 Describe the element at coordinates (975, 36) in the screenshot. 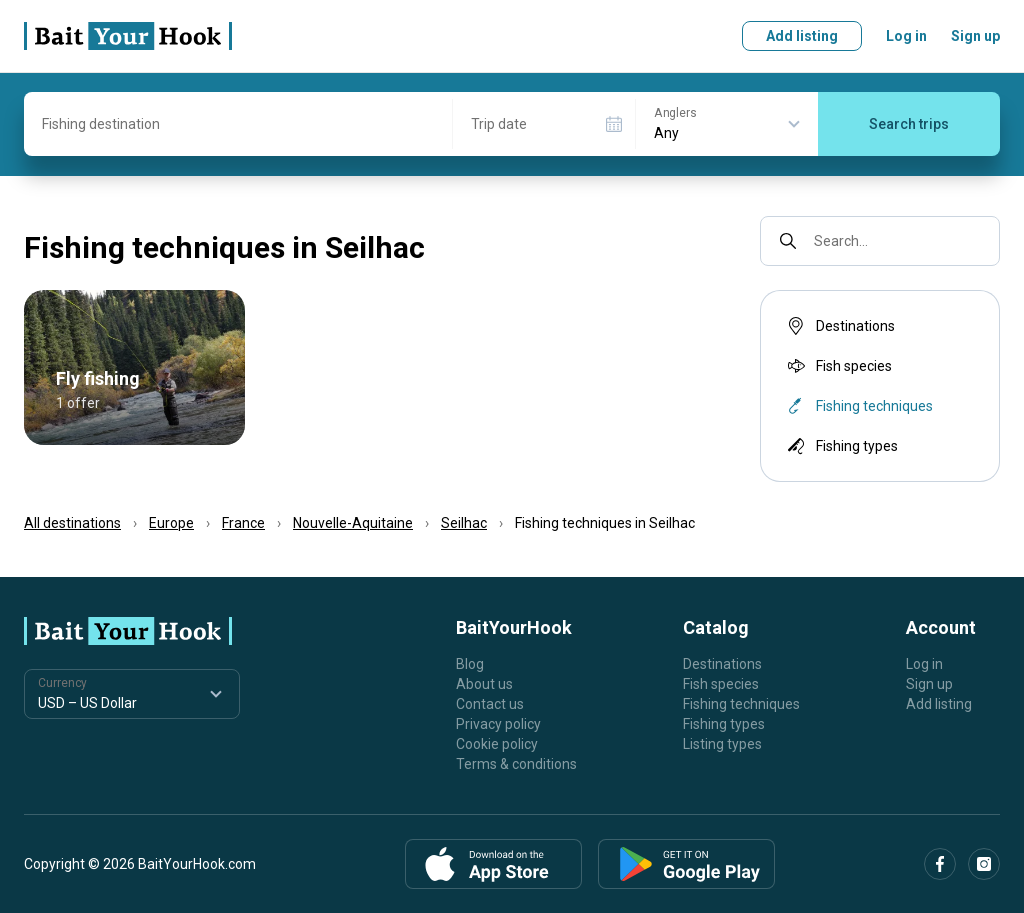

I see `Sign up` at that location.